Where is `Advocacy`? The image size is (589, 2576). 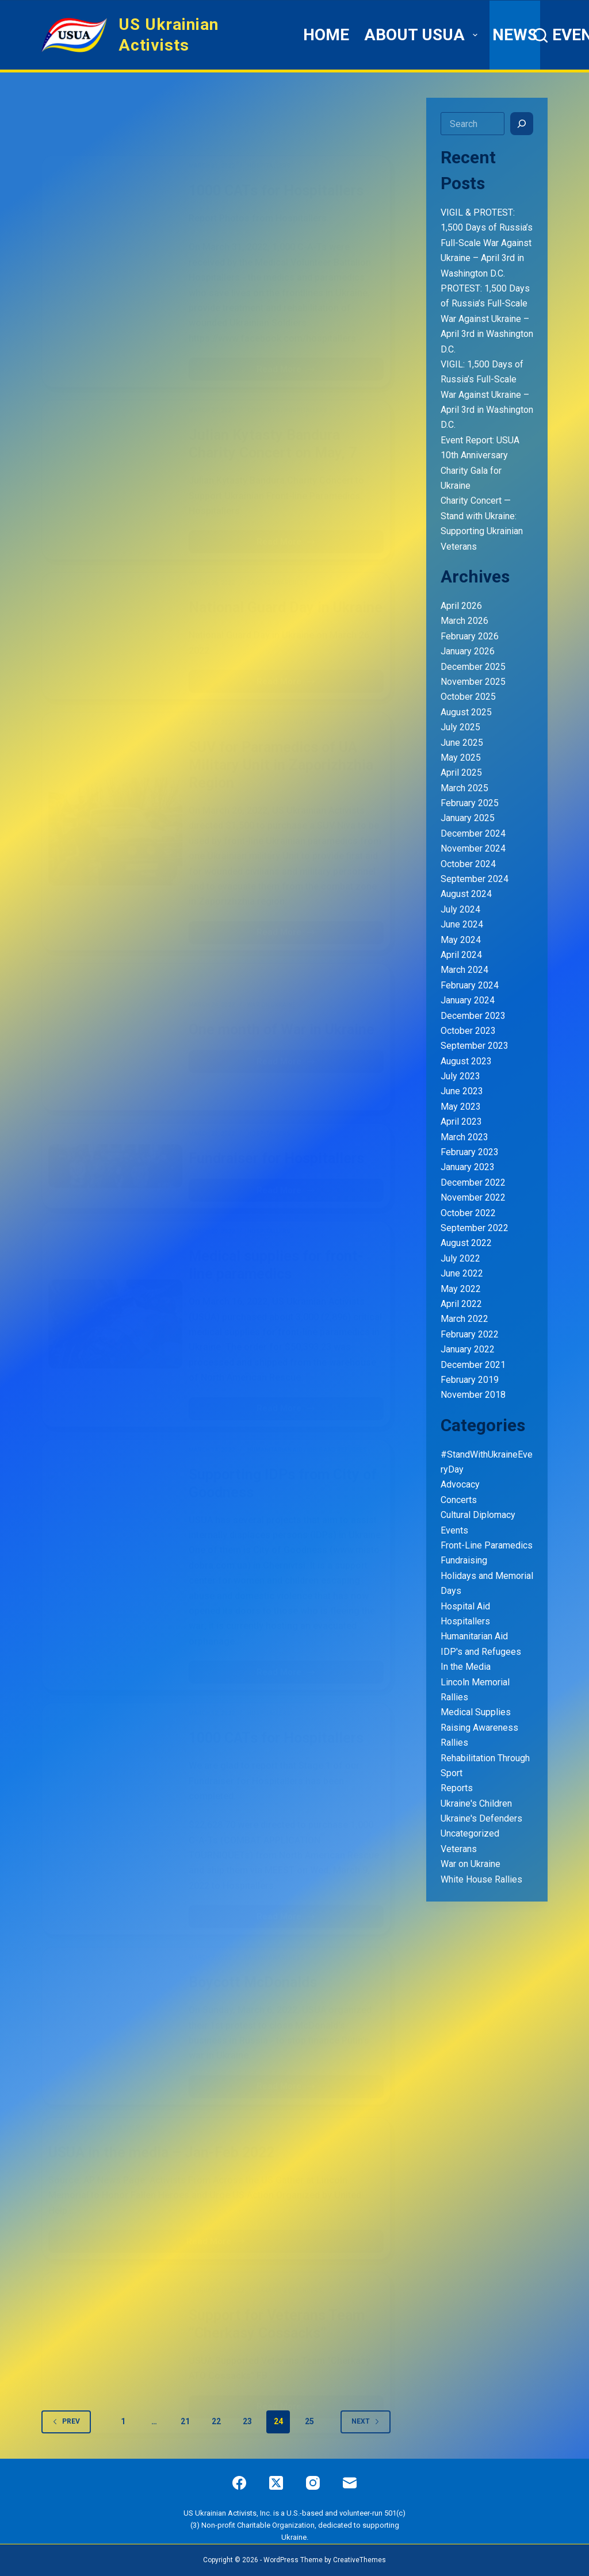
Advocacy is located at coordinates (460, 1484).